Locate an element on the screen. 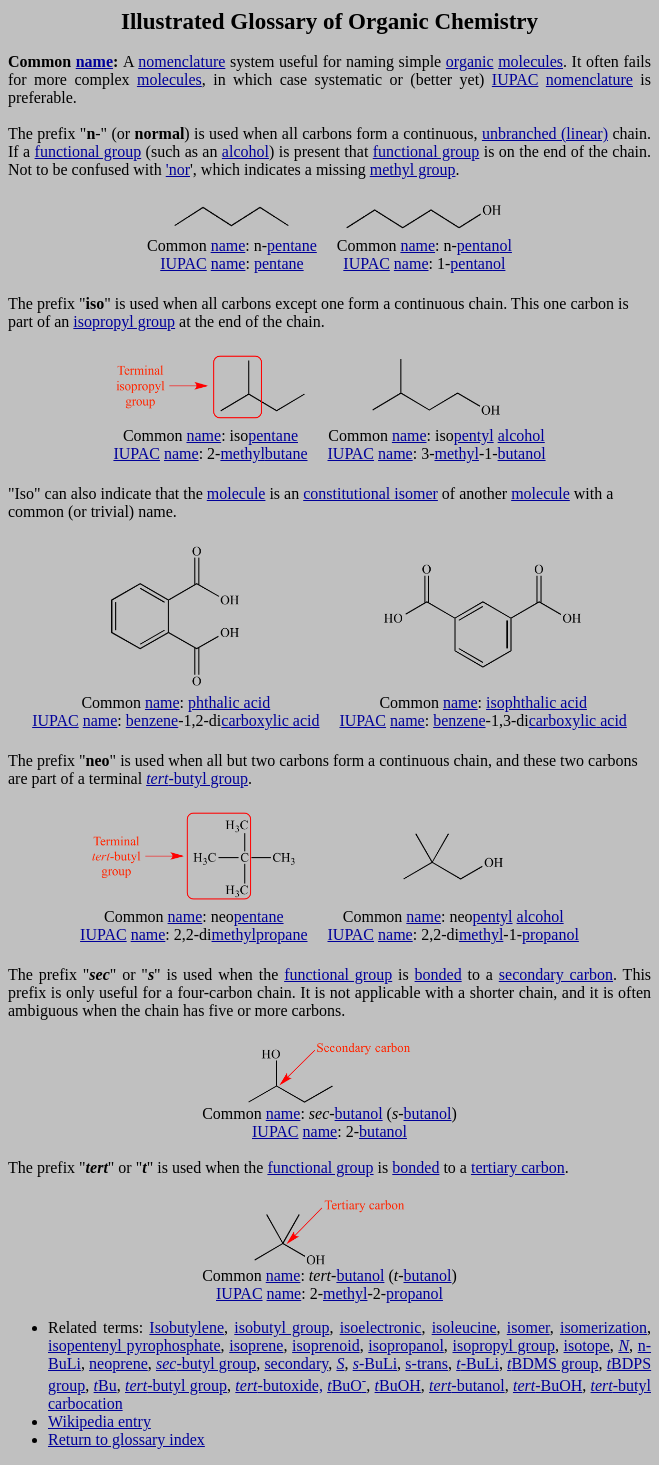  secondary is located at coordinates (296, 1363).